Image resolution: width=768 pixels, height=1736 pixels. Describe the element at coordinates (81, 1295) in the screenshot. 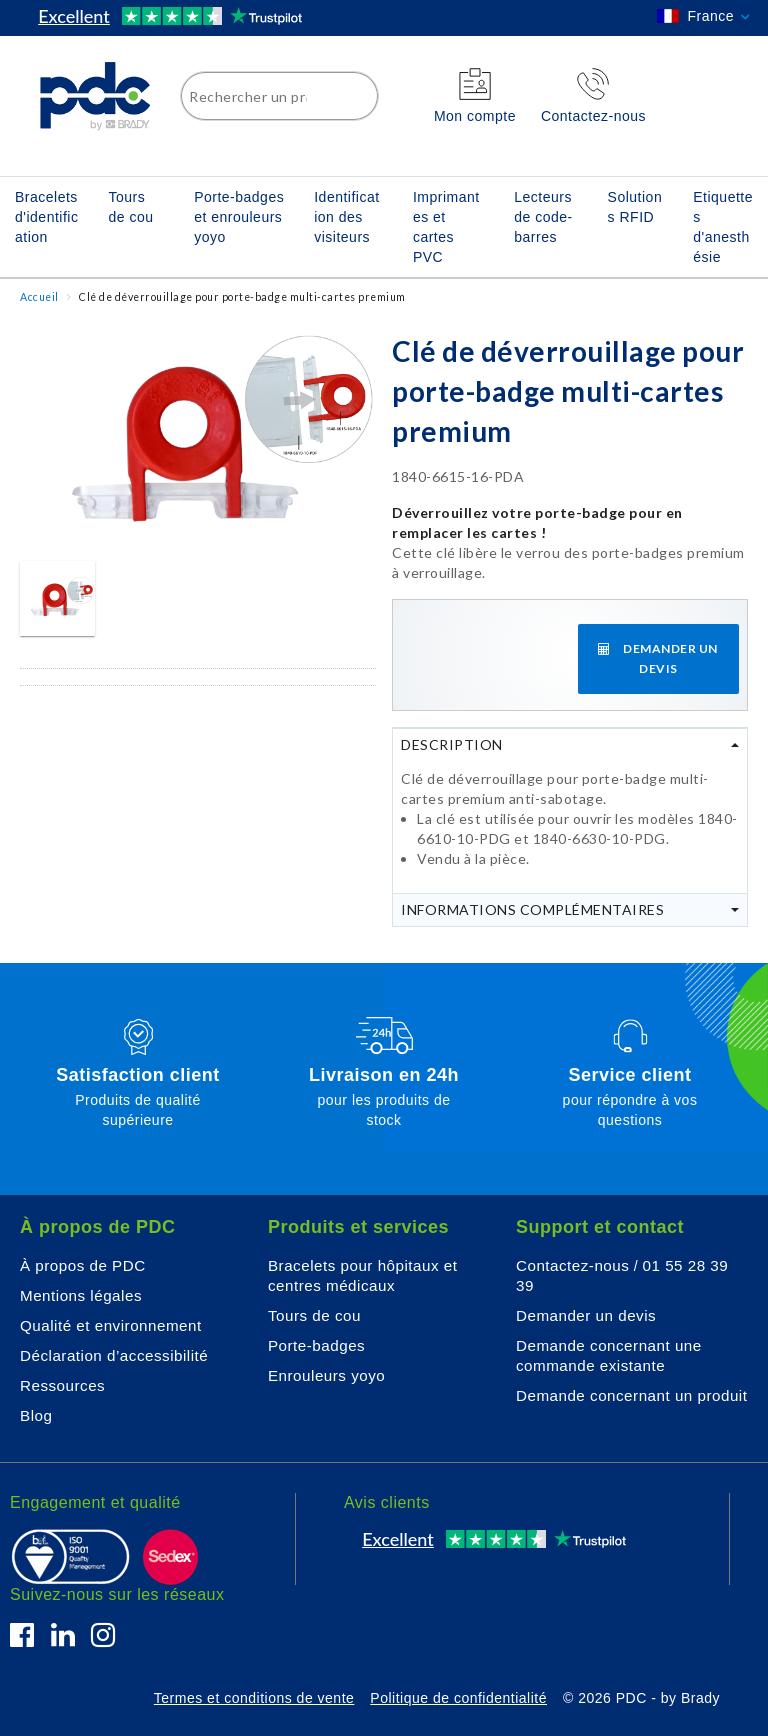

I see `Mentions légales` at that location.